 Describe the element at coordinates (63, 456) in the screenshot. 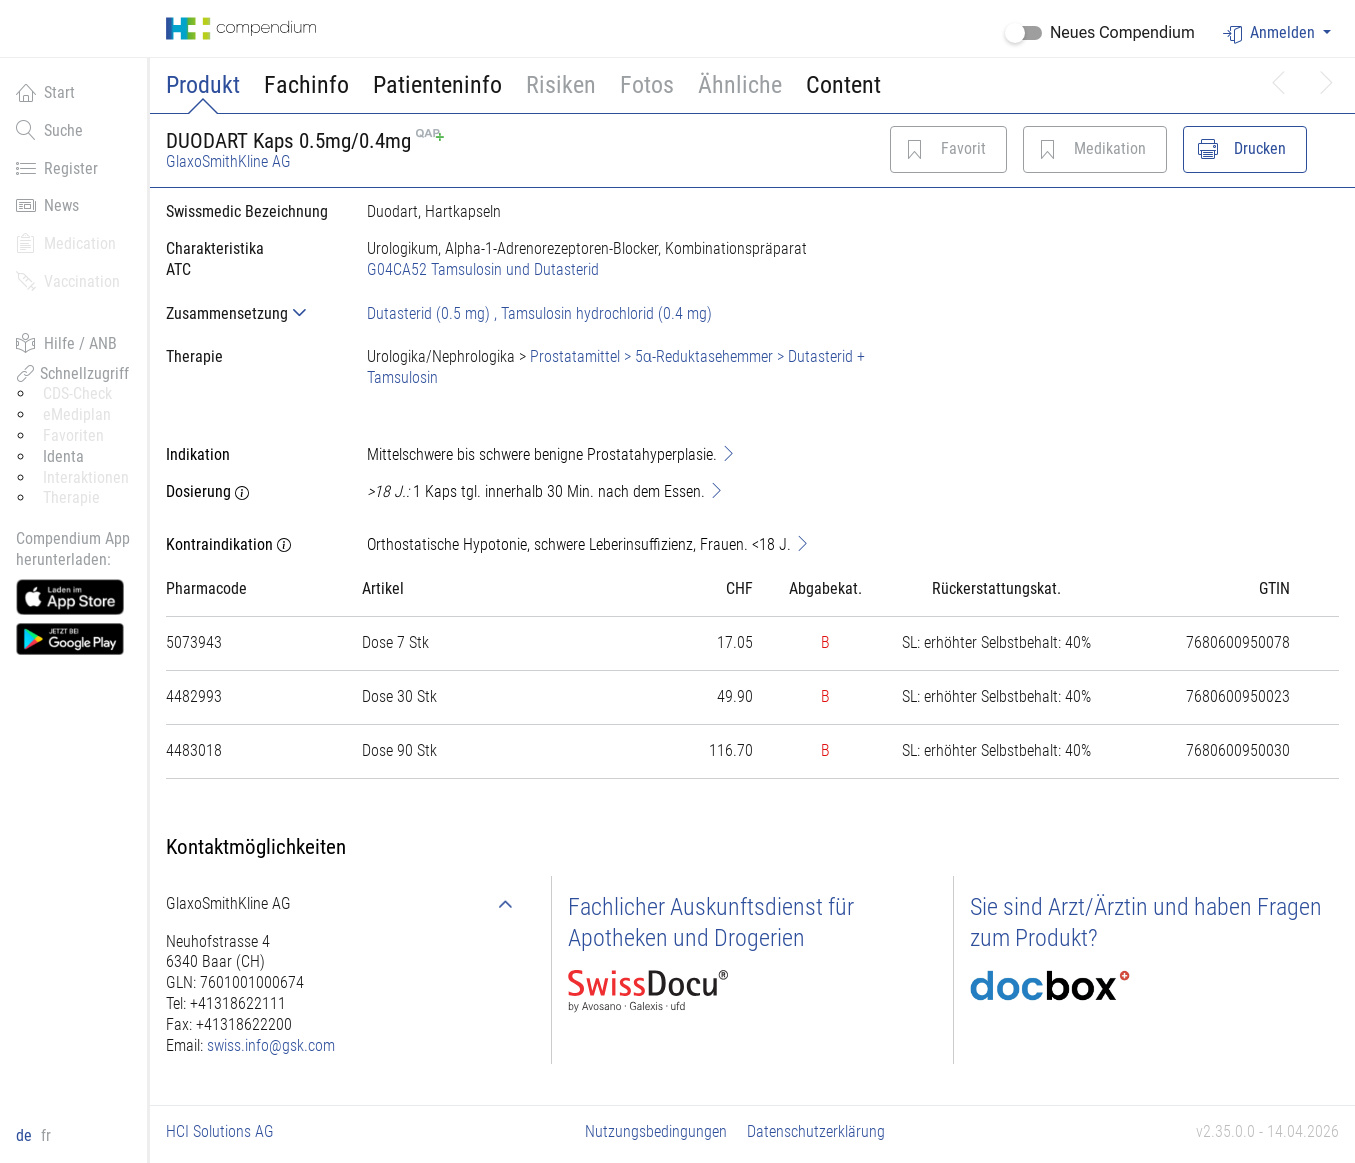

I see `Identa` at that location.